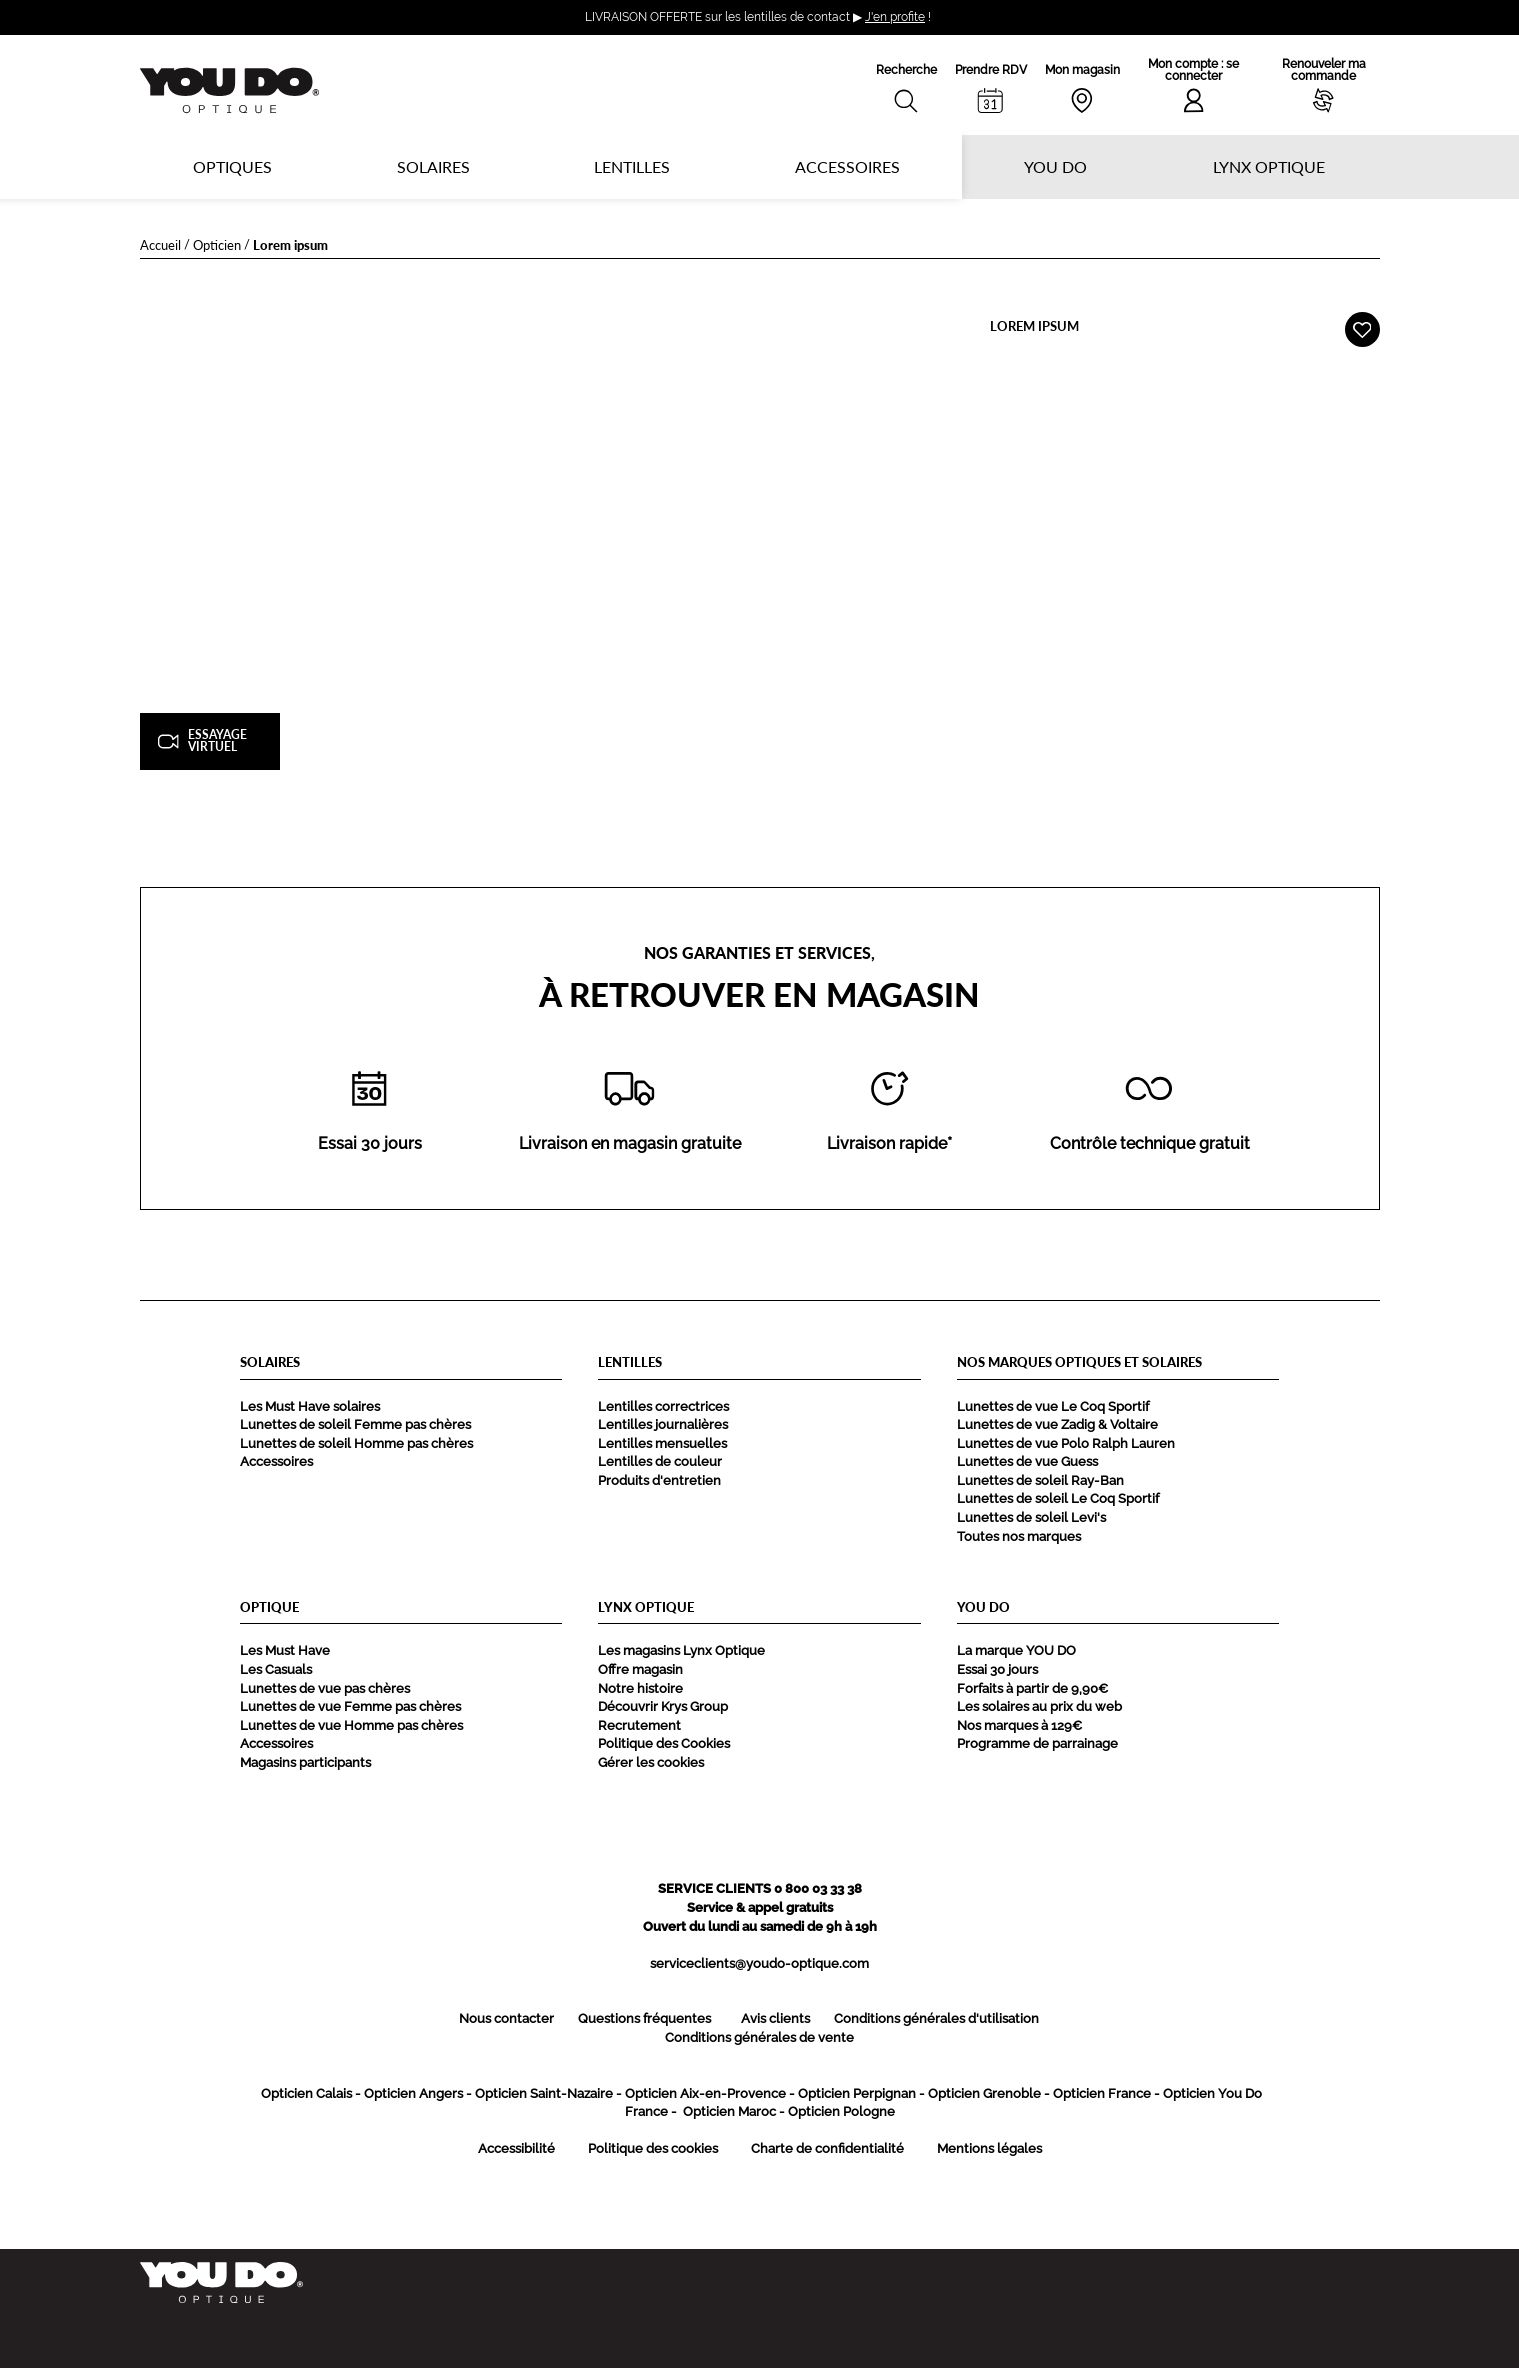  I want to click on Offre magasin, so click(640, 1669).